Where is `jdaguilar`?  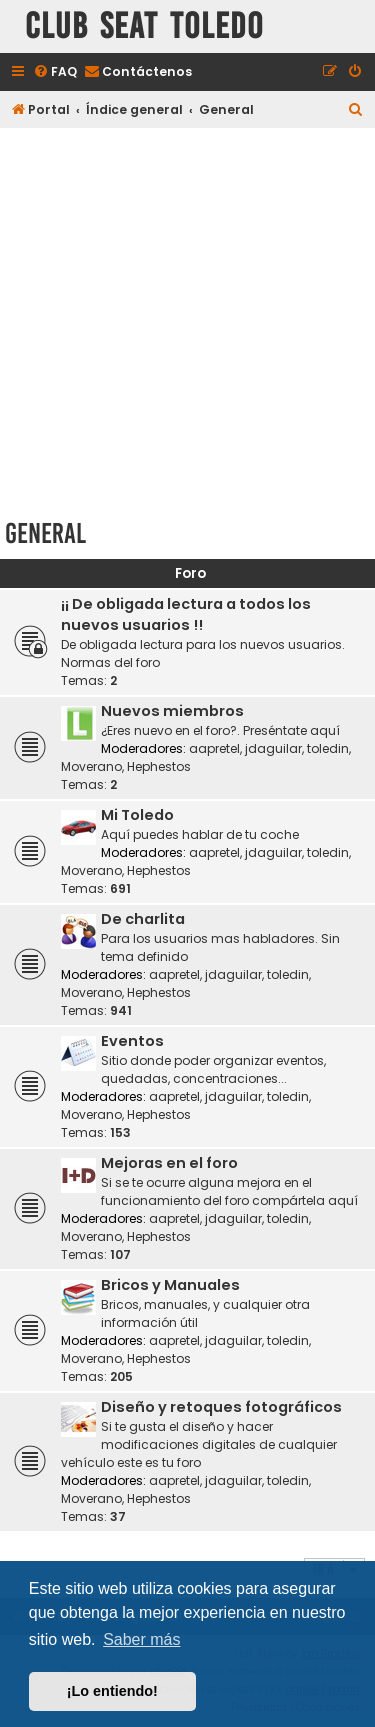
jdaguilar is located at coordinates (273, 748).